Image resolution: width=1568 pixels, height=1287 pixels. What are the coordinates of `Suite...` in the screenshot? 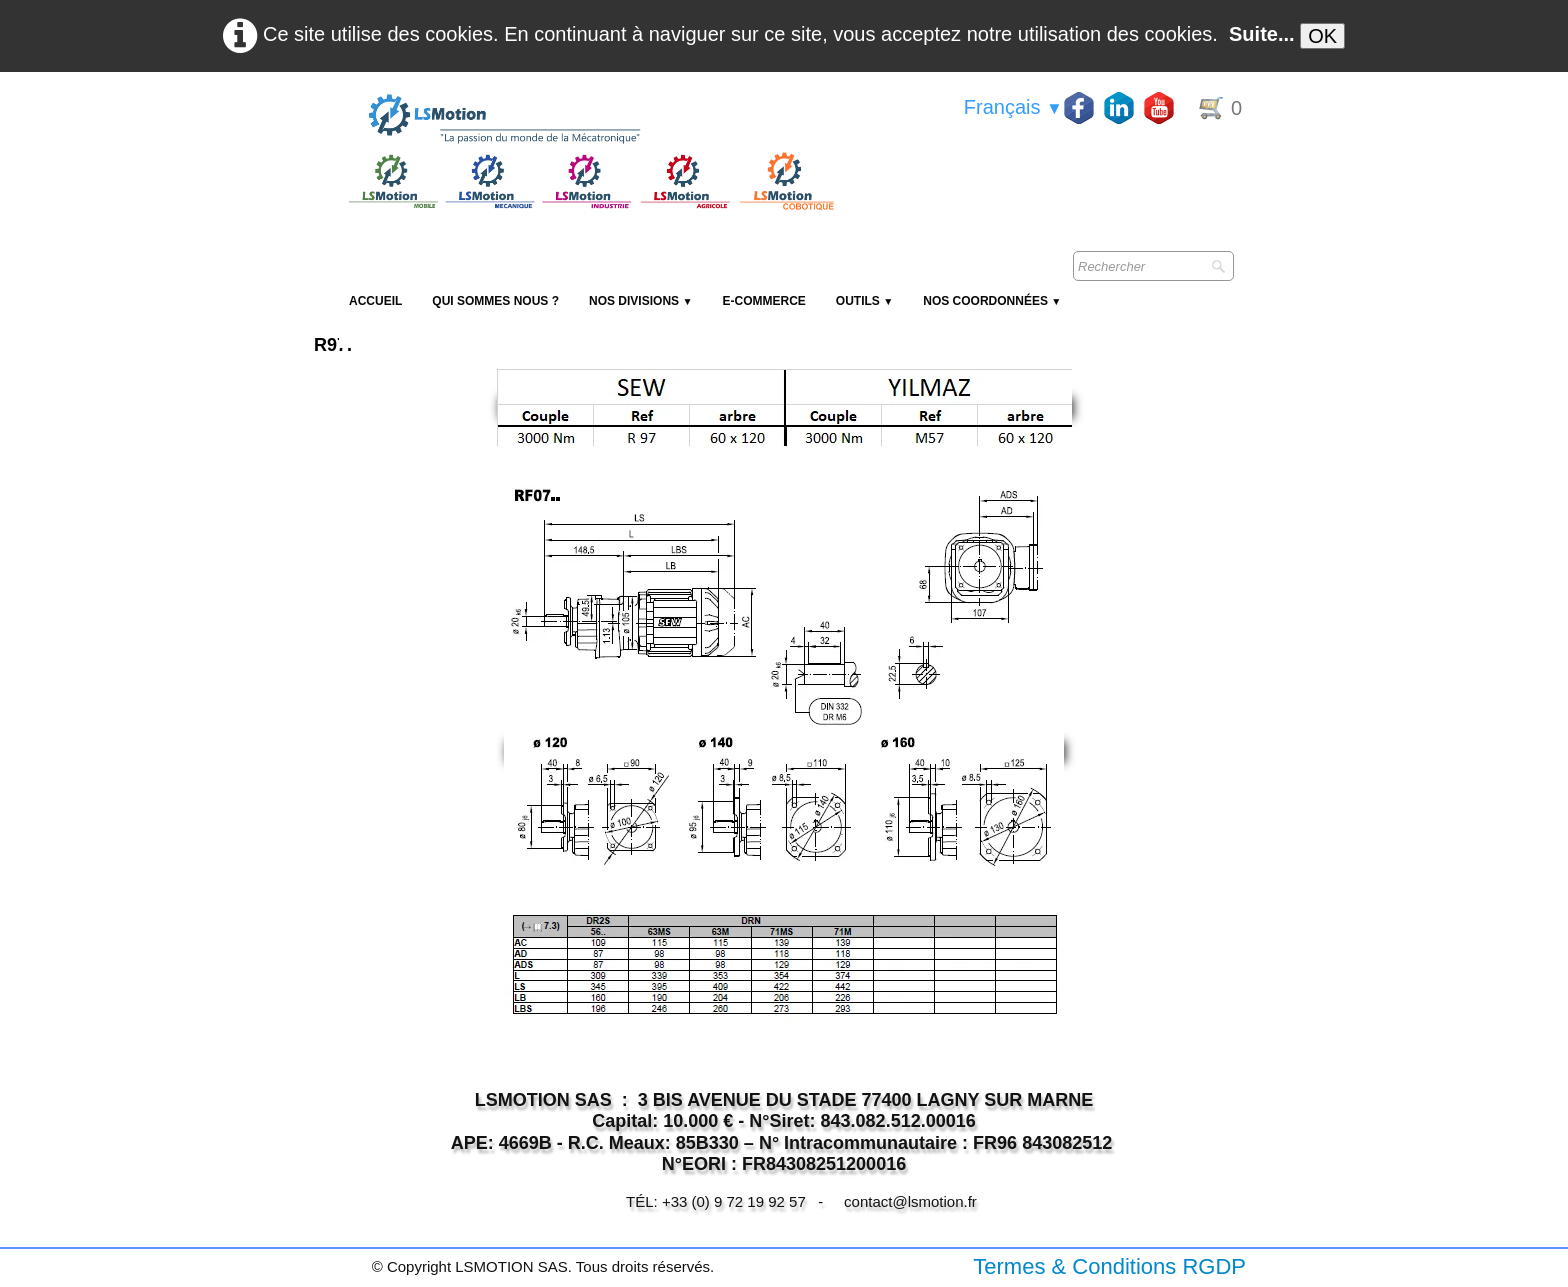 It's located at (1262, 34).